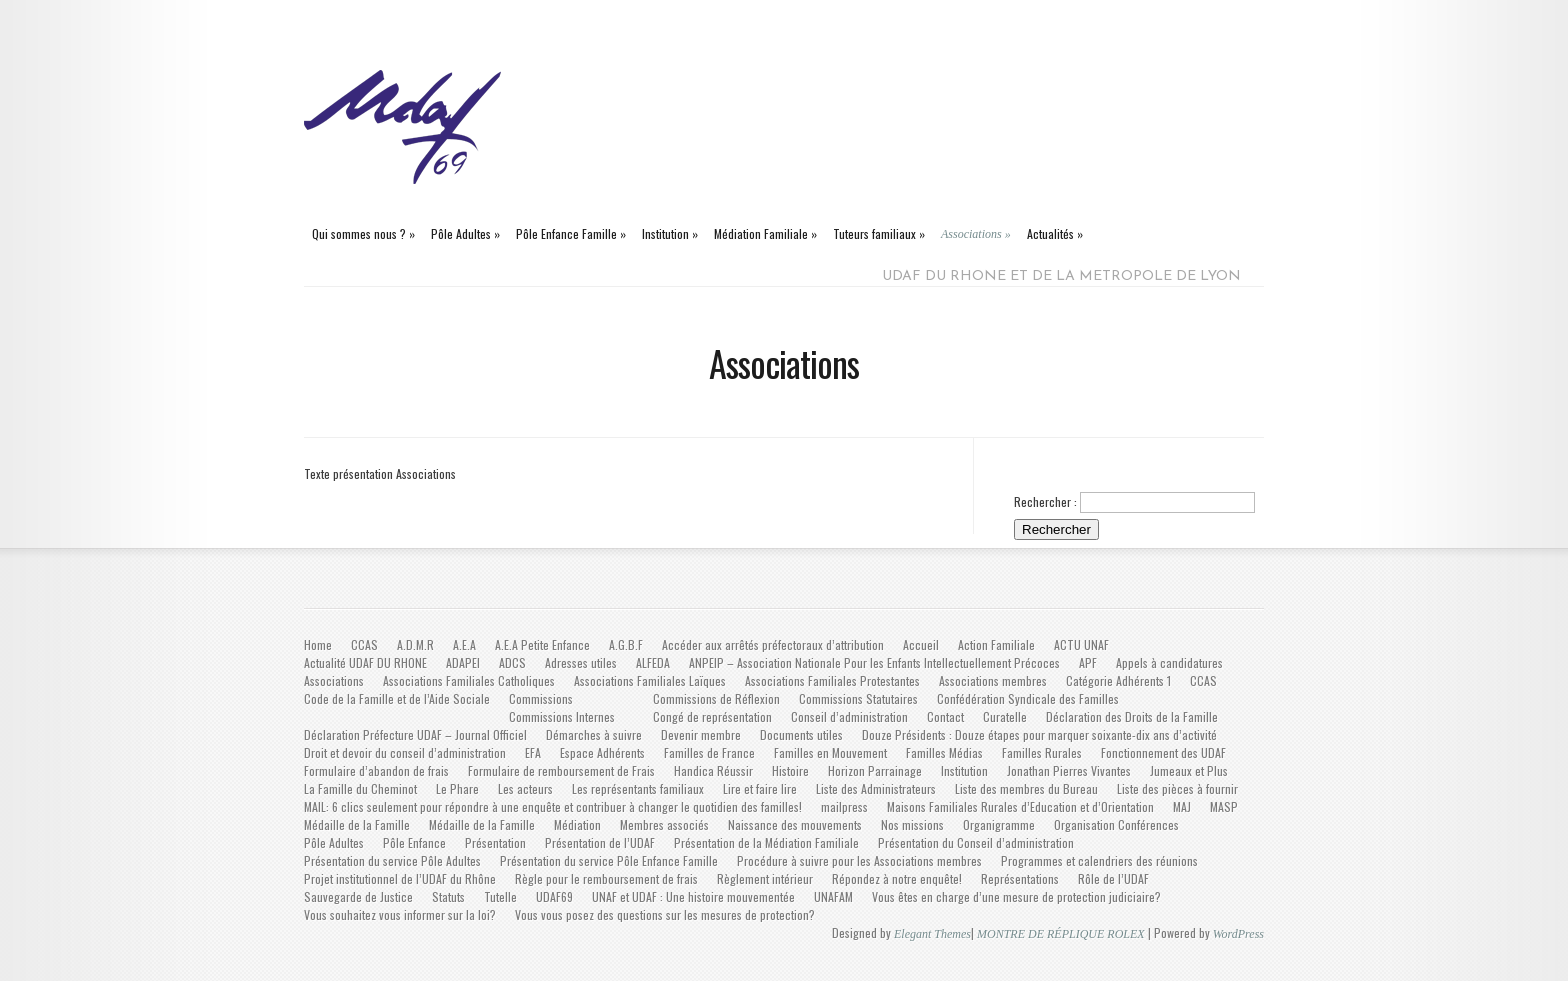  I want to click on Projet institutionnel de l’UDAF du Rhône, so click(400, 878).